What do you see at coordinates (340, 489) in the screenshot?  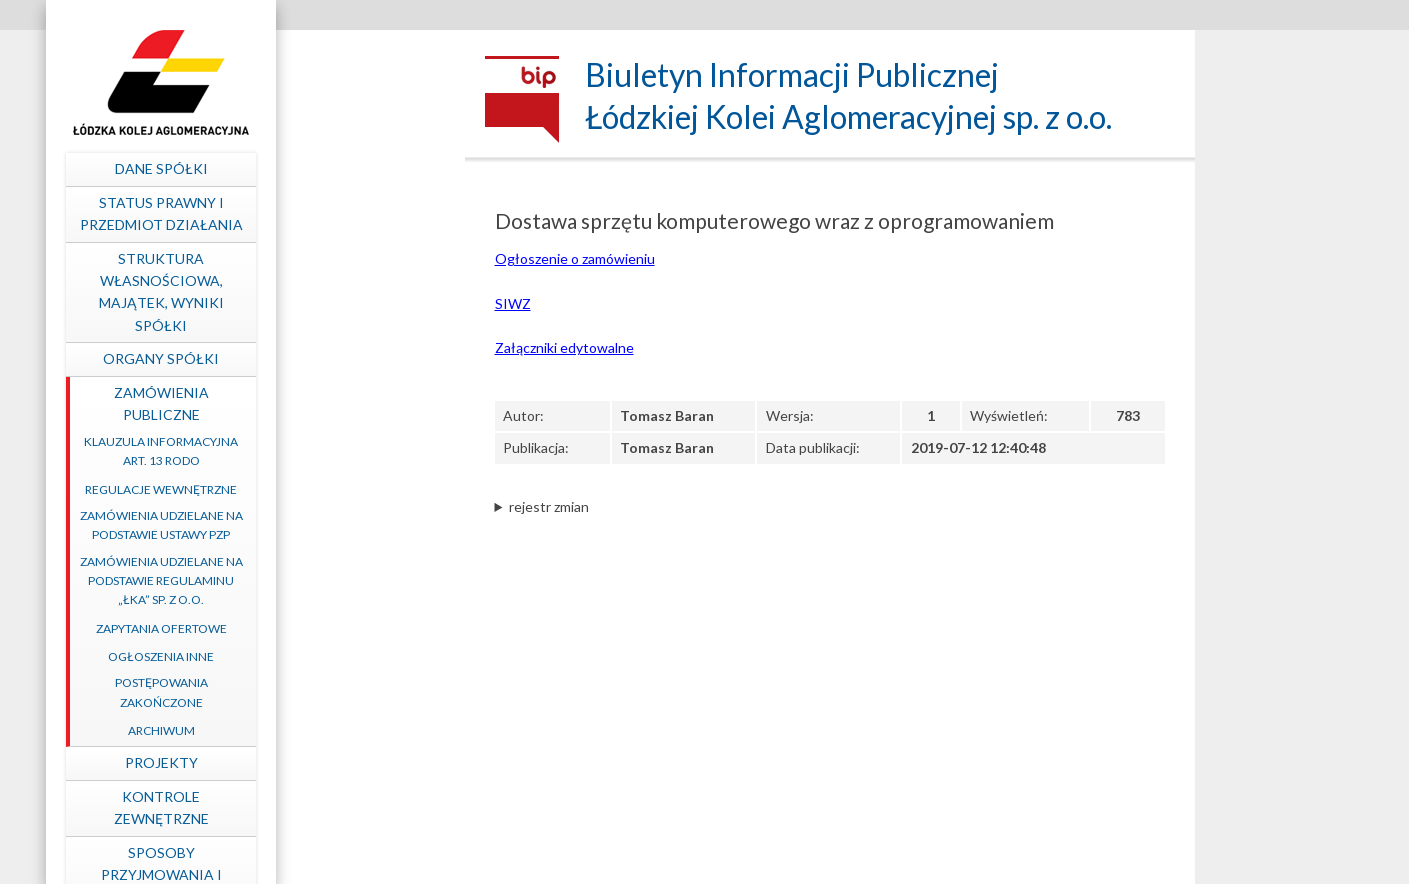 I see `Regulacje wewnętrzne` at bounding box center [340, 489].